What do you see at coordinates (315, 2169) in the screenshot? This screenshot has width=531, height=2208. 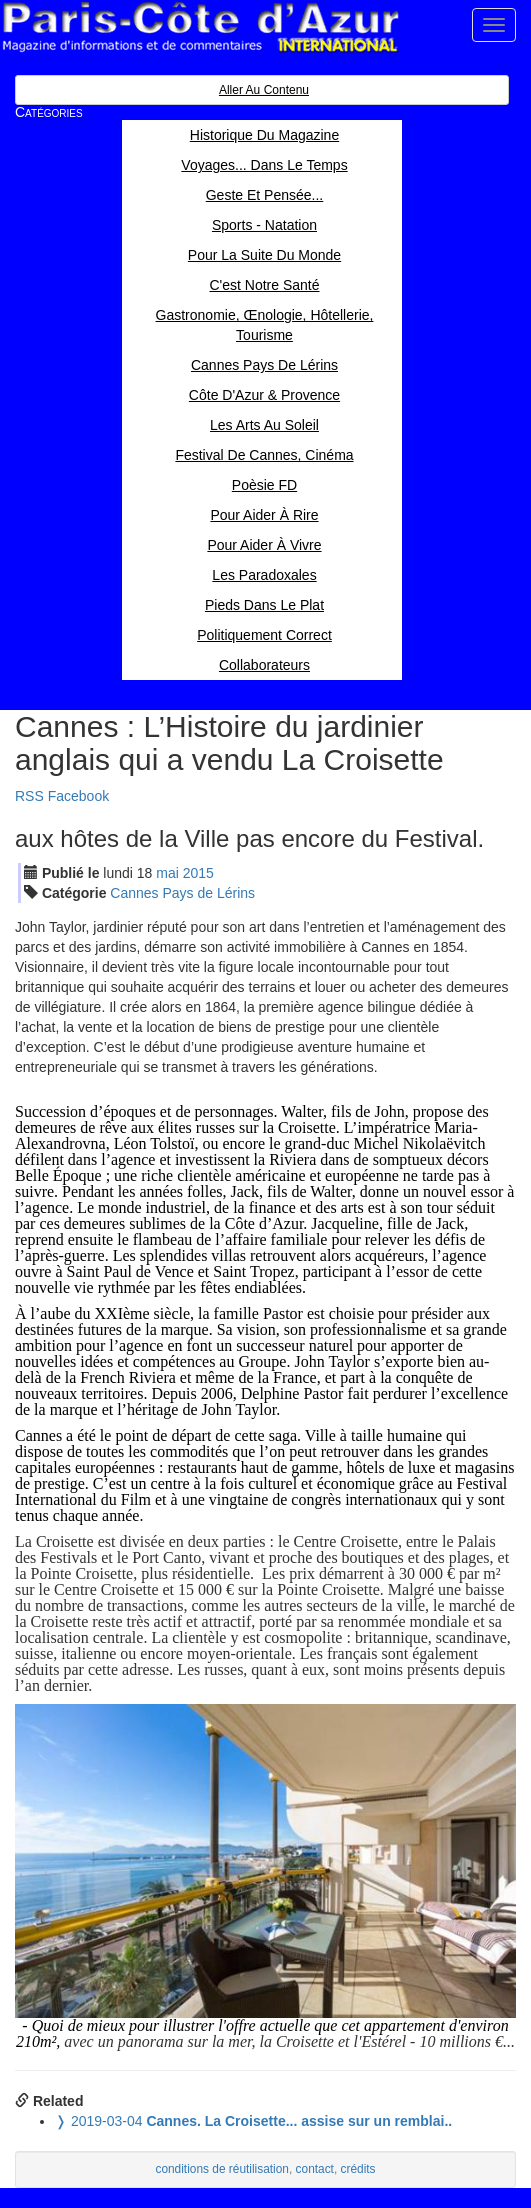 I see `contact` at bounding box center [315, 2169].